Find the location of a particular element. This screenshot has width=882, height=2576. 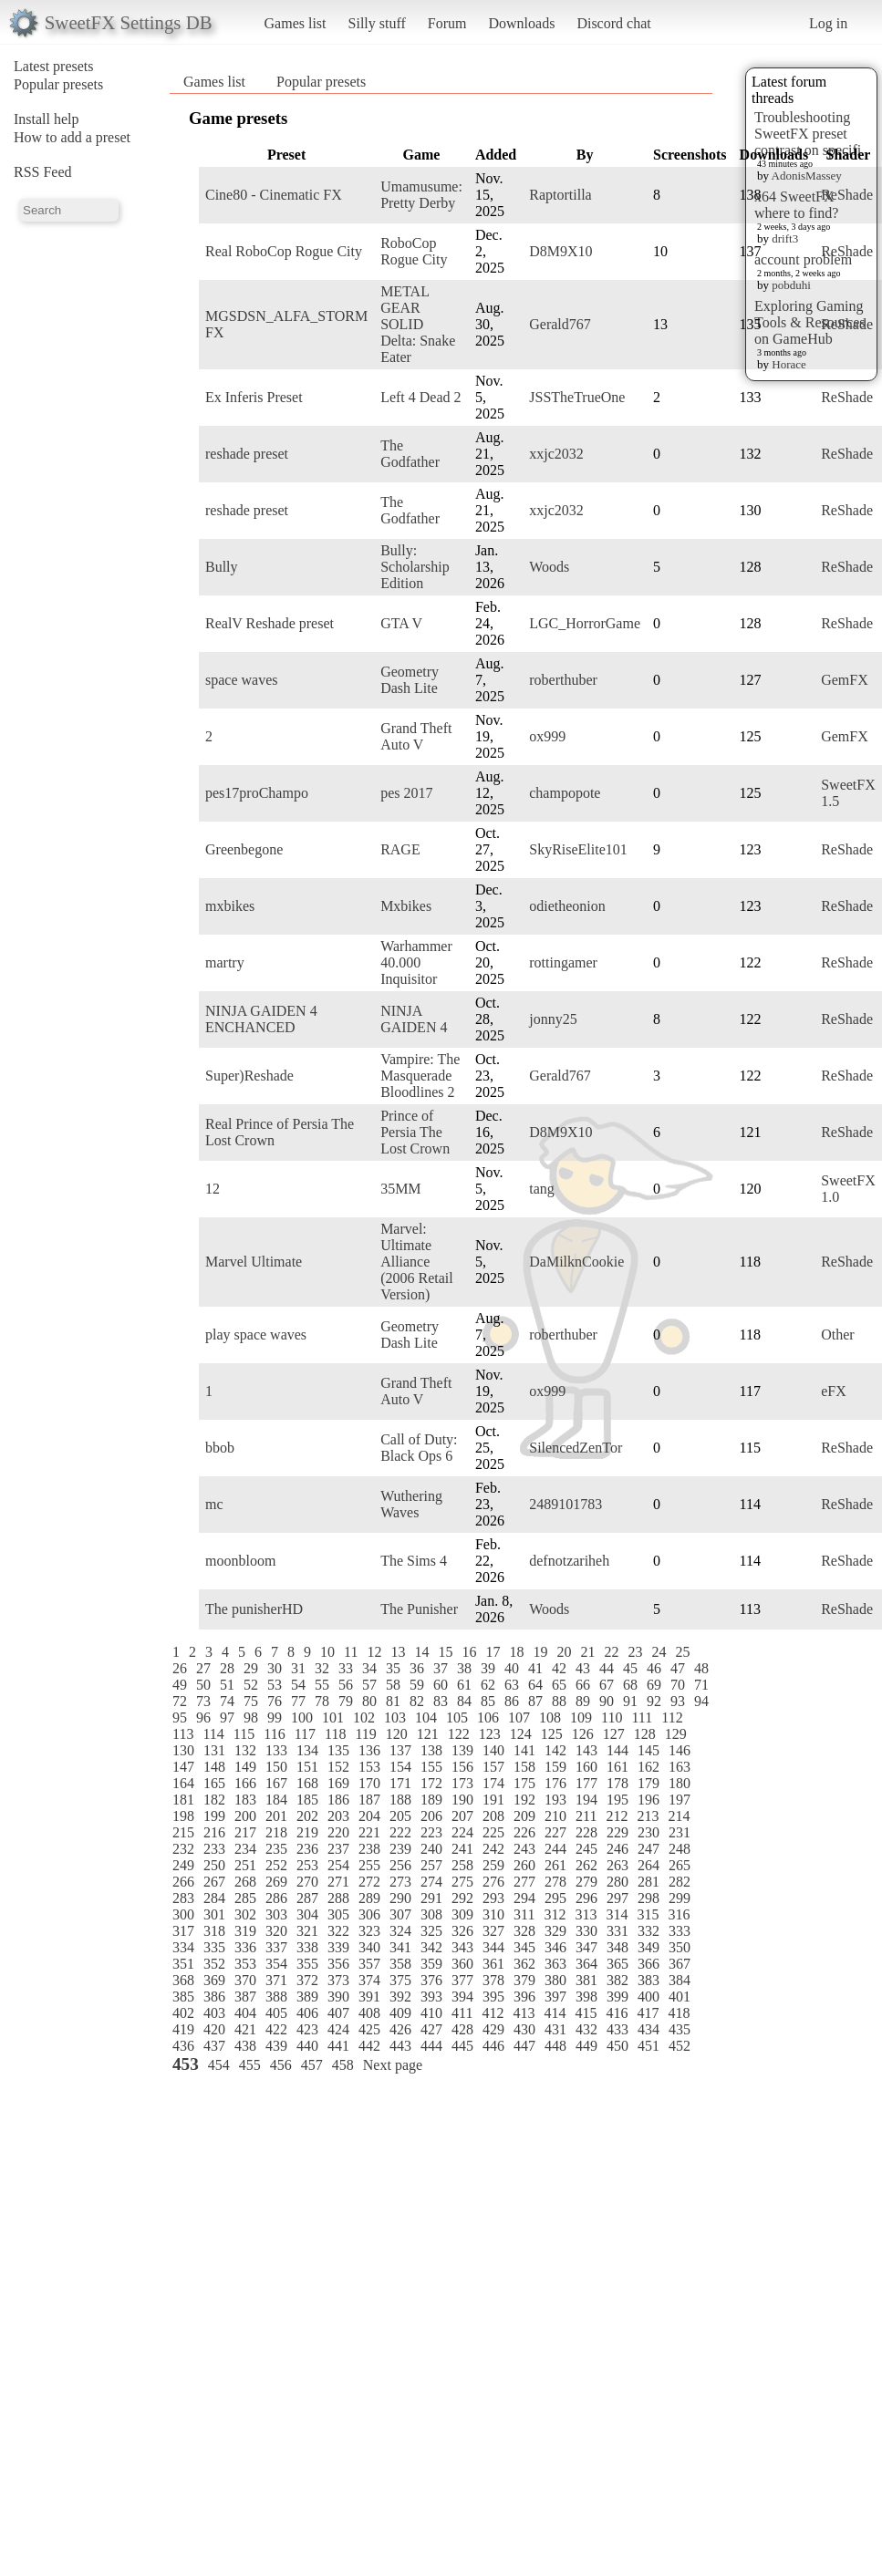

443 is located at coordinates (400, 2046).